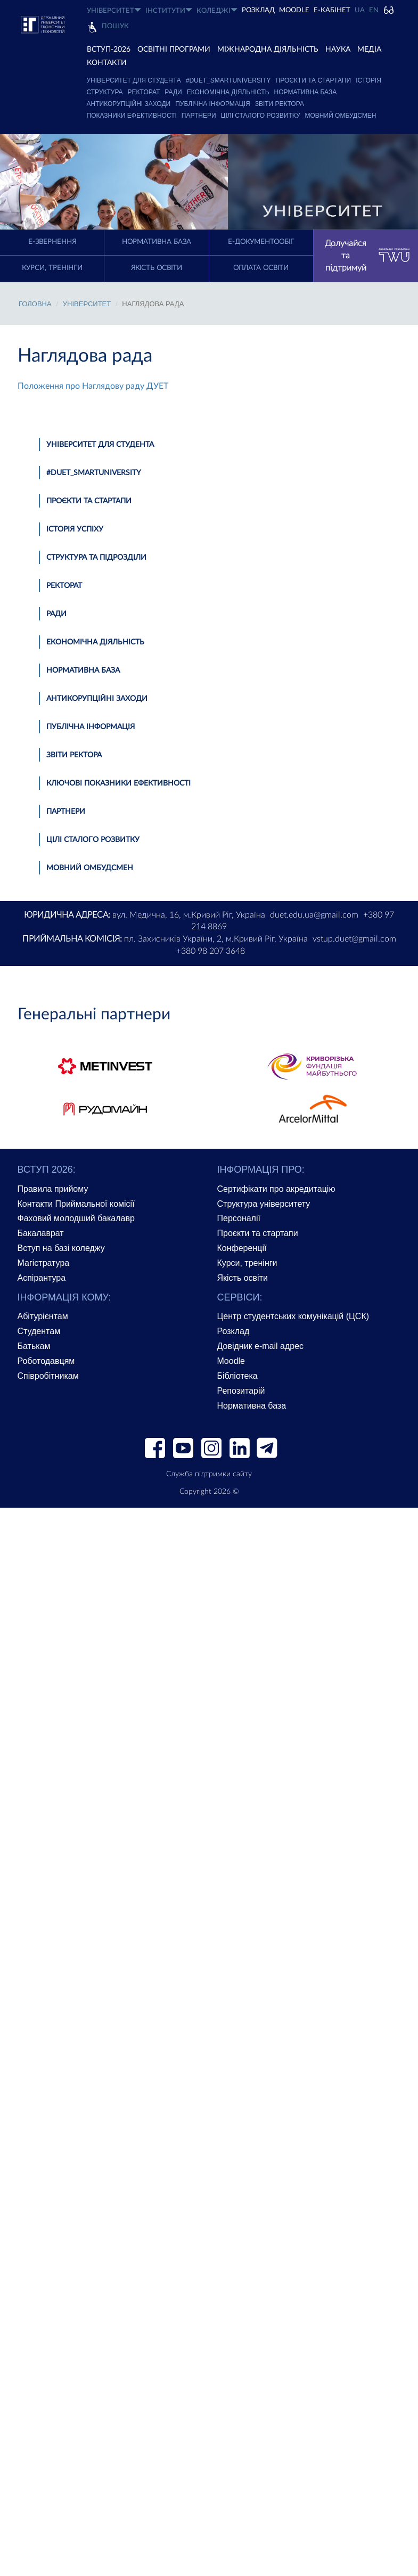  What do you see at coordinates (93, 386) in the screenshot?
I see `Положення про Наглядову раду ДУЕТ` at bounding box center [93, 386].